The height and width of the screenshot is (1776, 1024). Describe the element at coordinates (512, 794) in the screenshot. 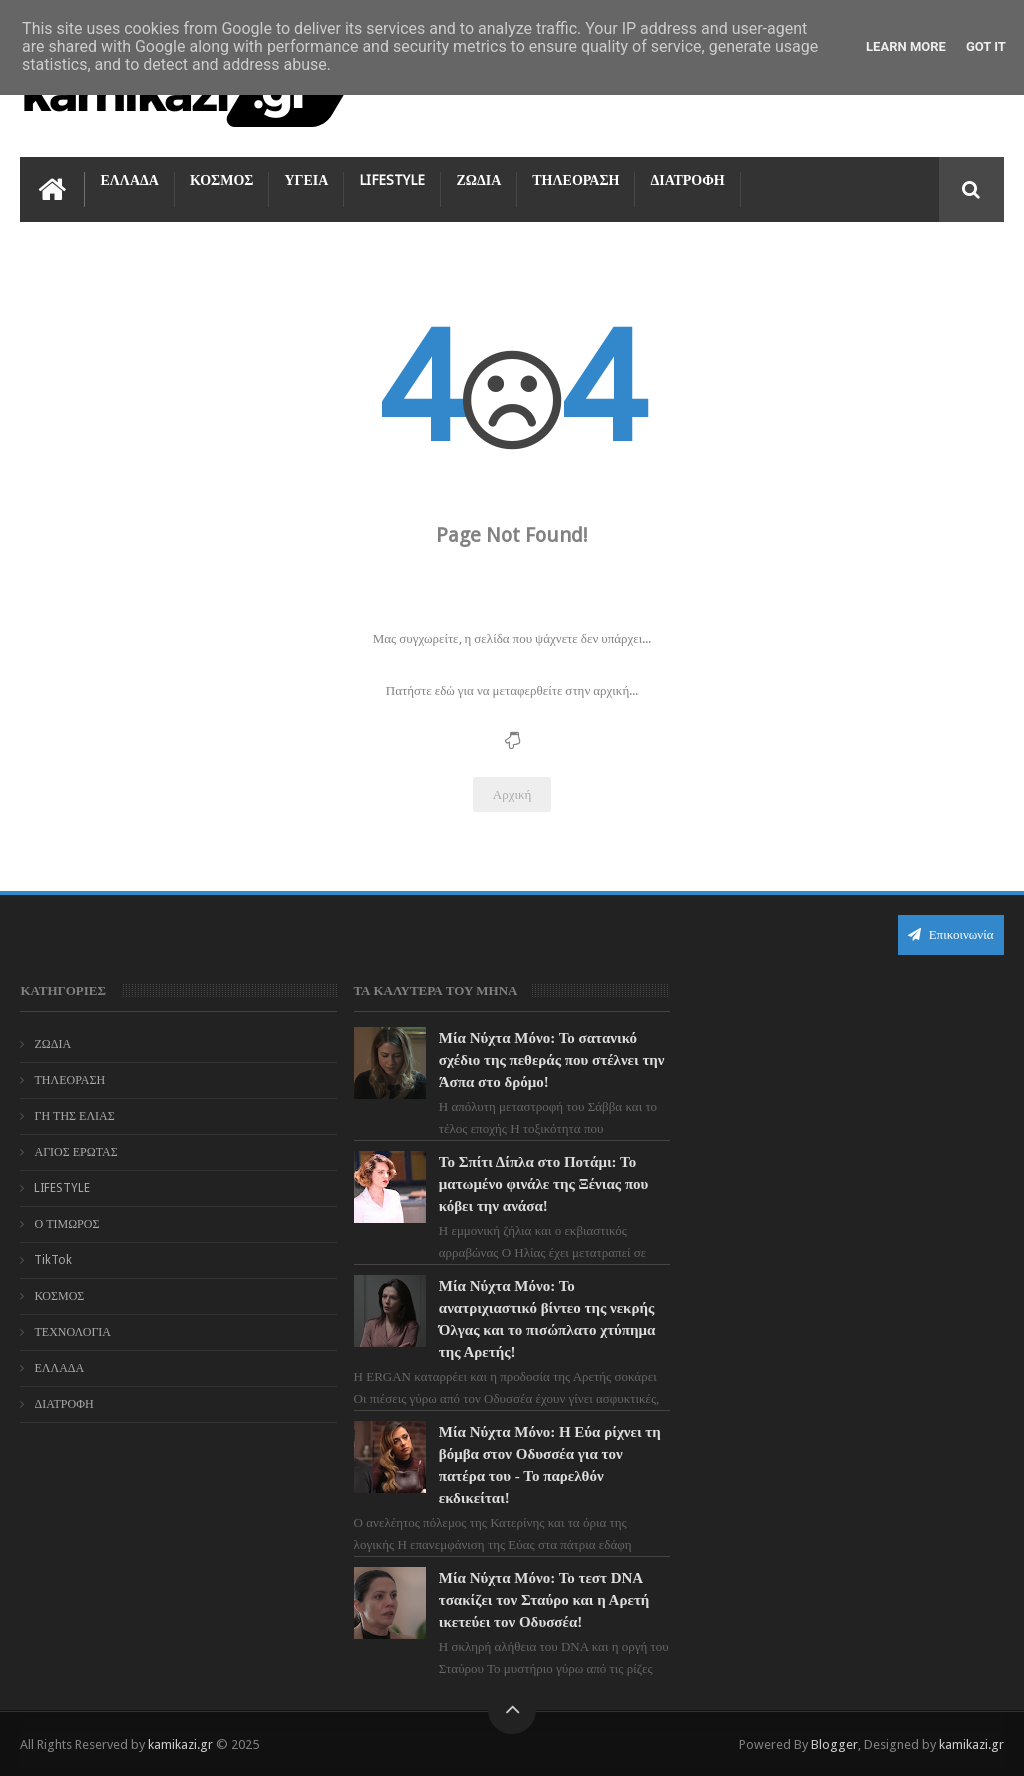

I see `Αρχική` at that location.